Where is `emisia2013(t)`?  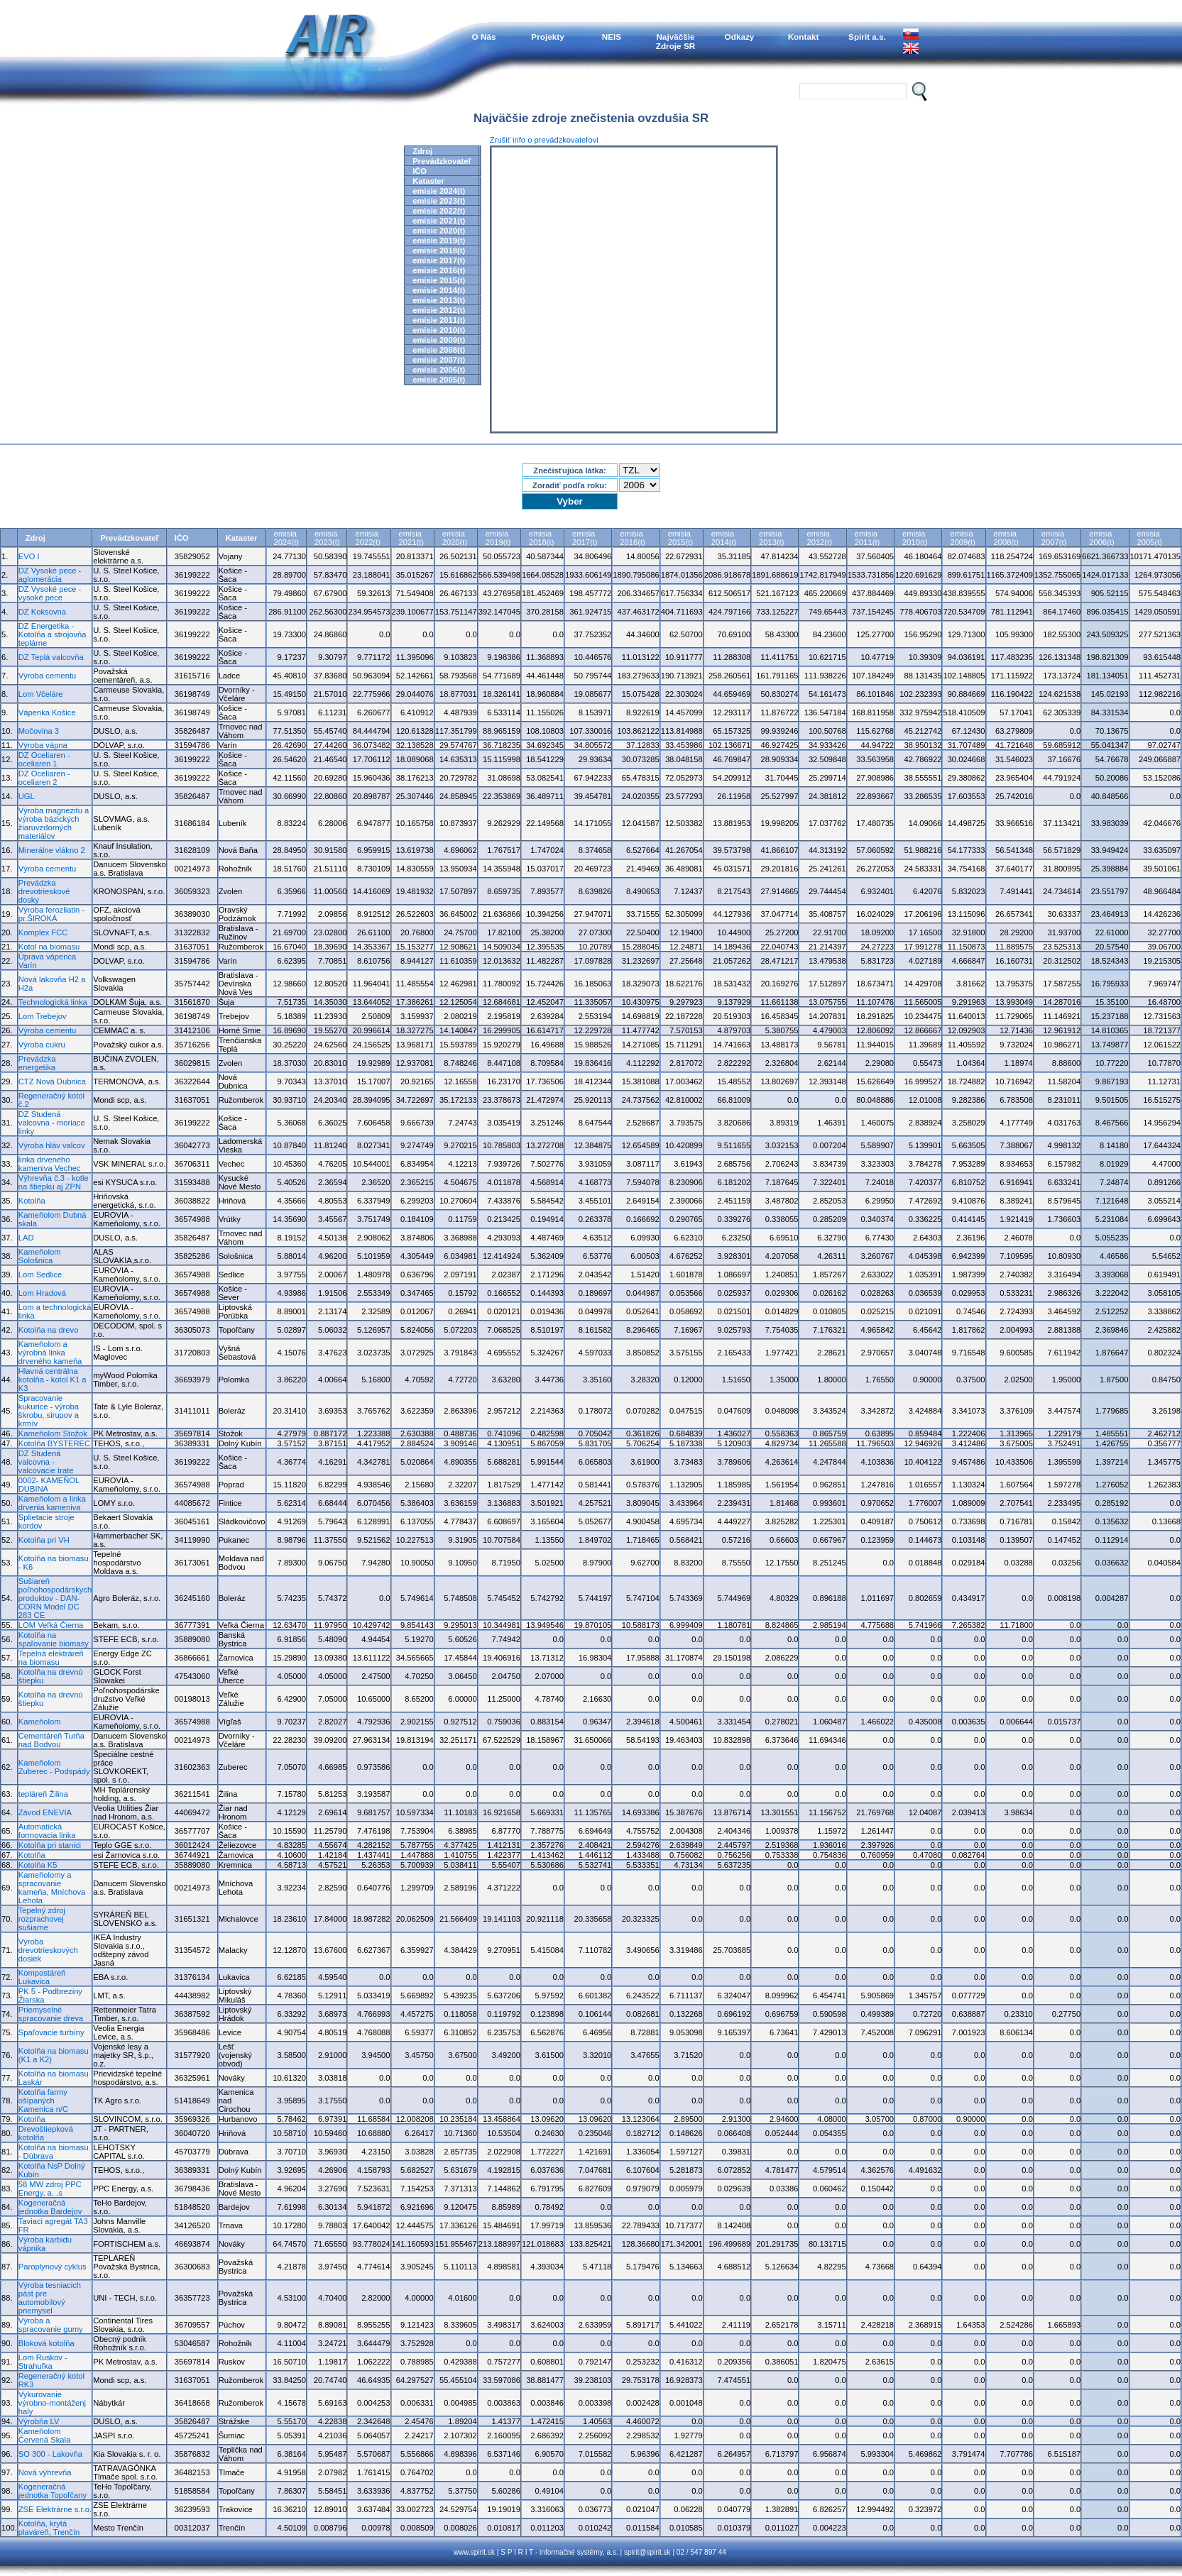 emisia2013(t) is located at coordinates (771, 537).